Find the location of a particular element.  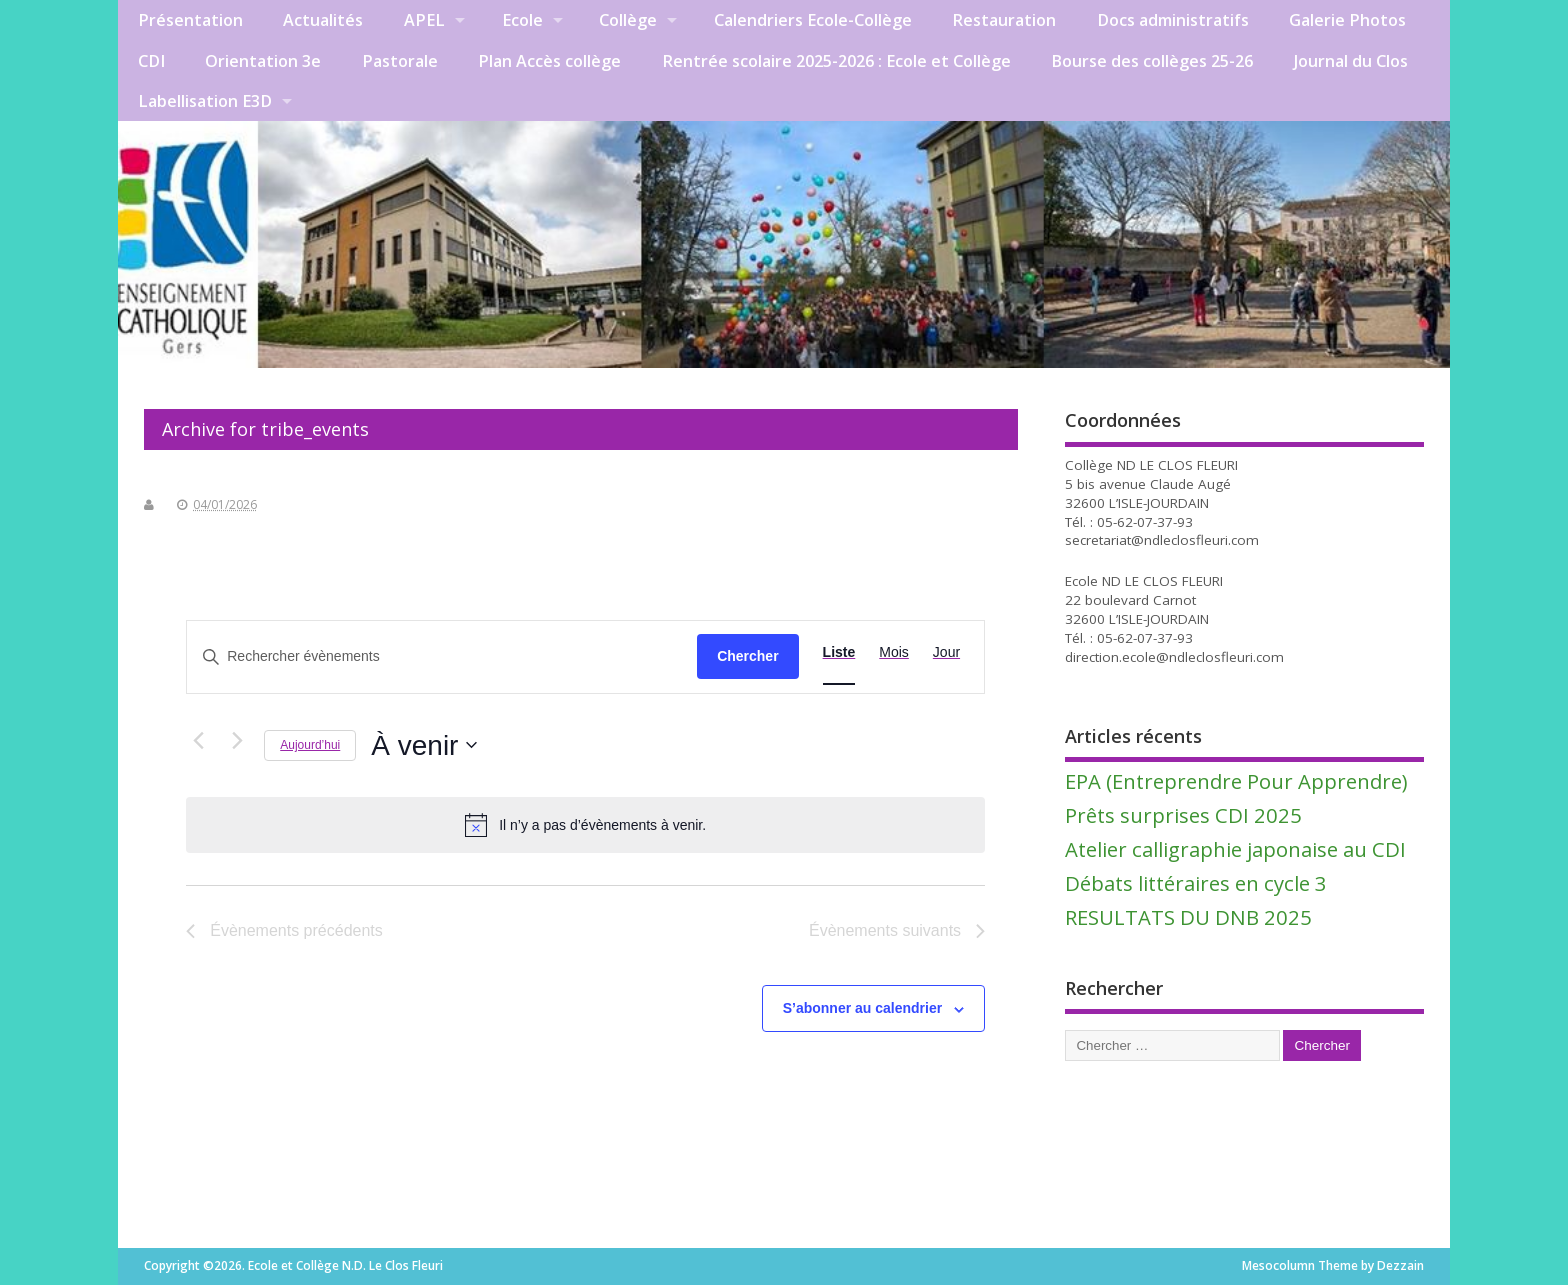

Calendriers Ecole-Collège is located at coordinates (813, 20).